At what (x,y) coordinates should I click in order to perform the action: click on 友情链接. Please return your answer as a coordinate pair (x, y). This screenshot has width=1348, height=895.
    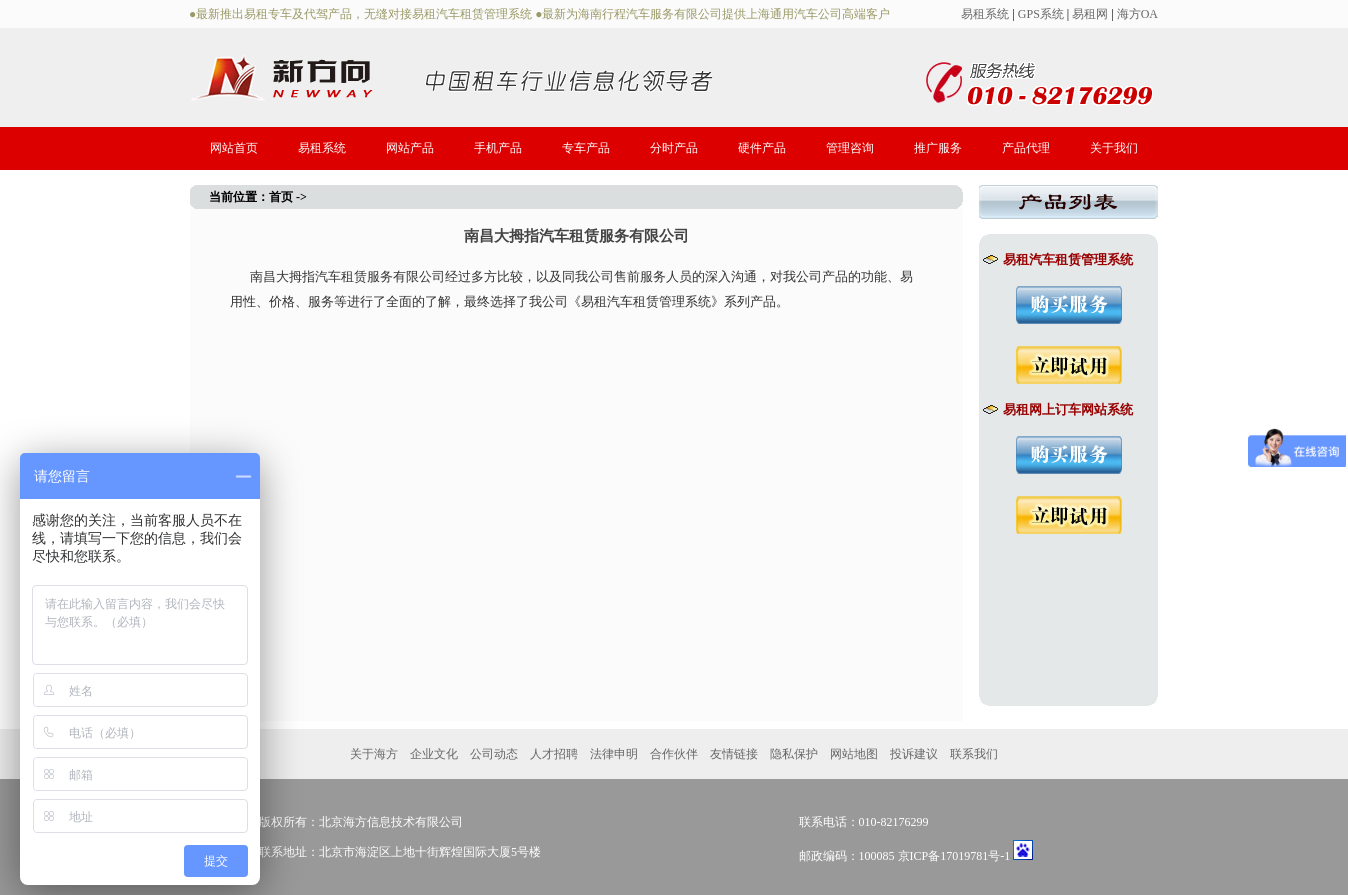
    Looking at the image, I should click on (734, 754).